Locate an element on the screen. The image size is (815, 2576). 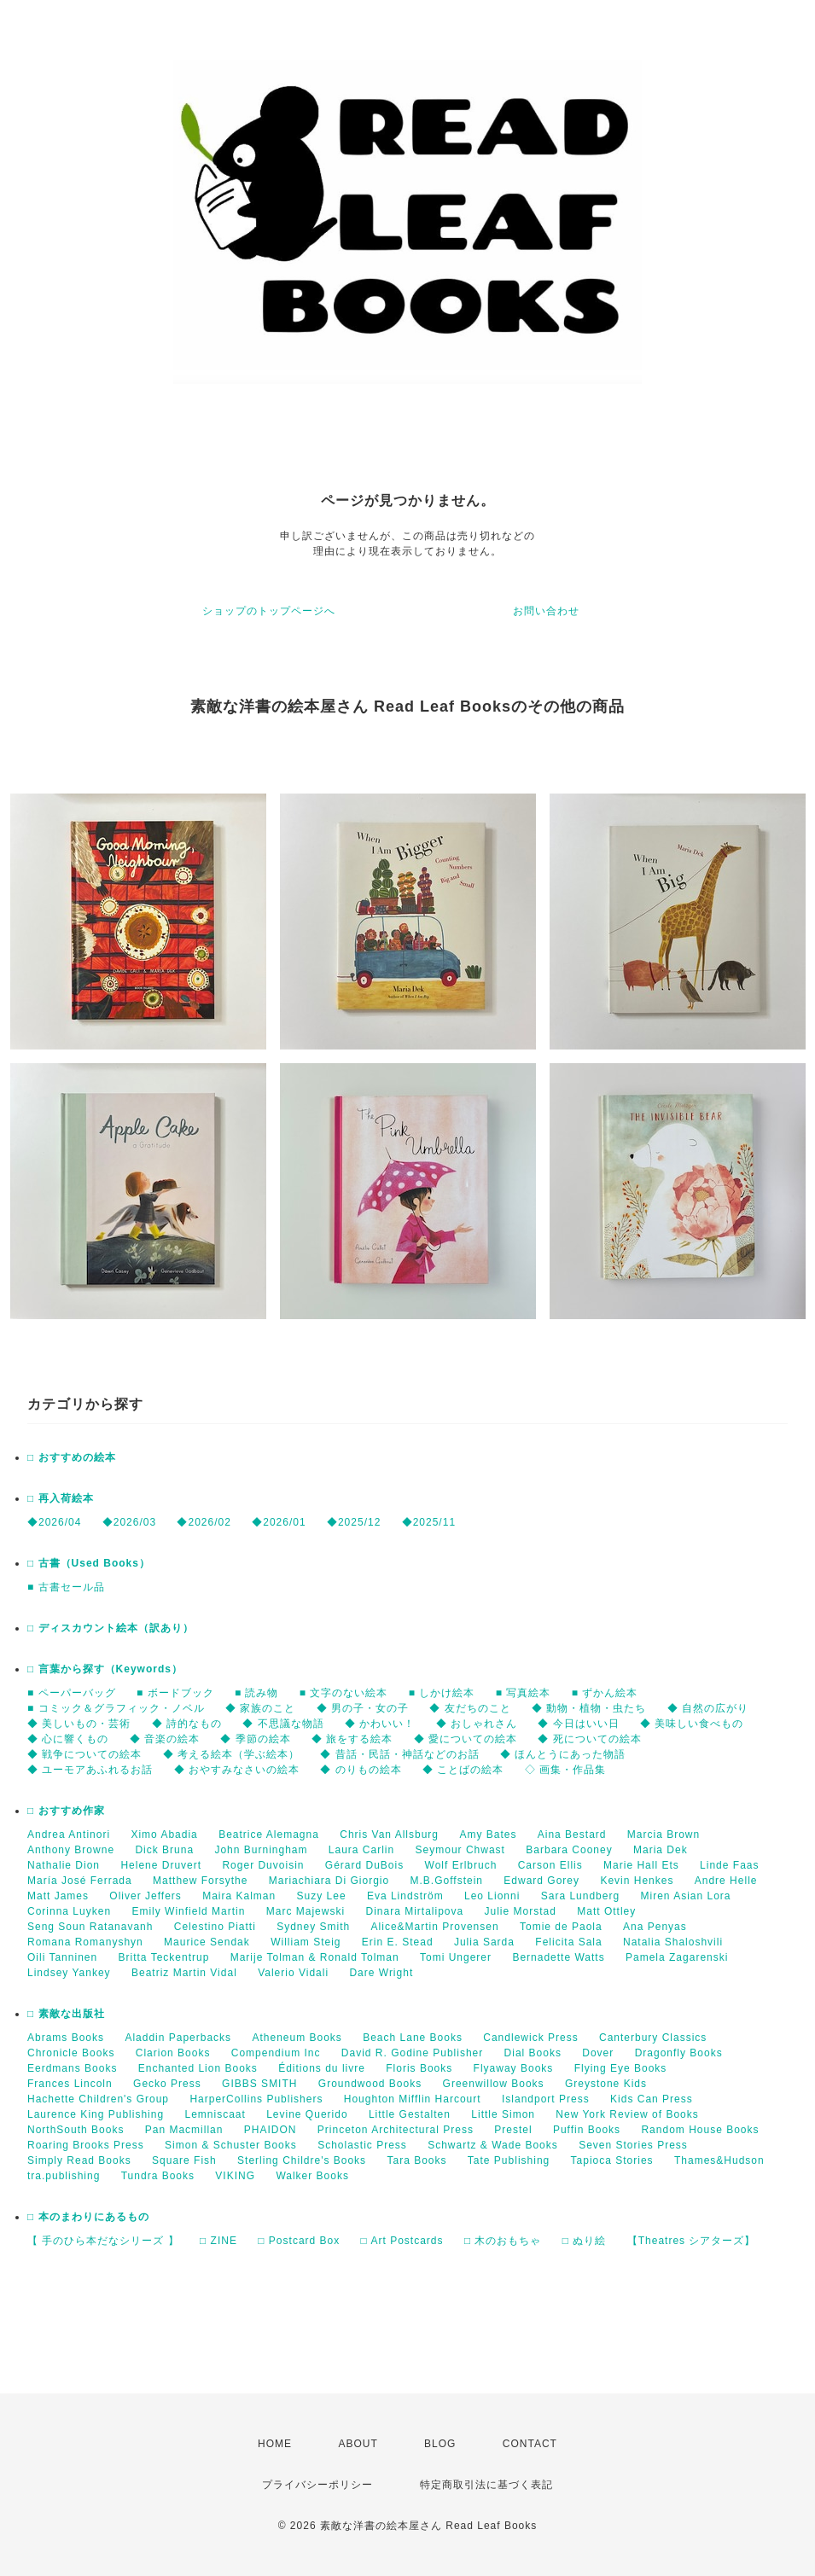
Natalia Shaloshvili is located at coordinates (673, 1942).